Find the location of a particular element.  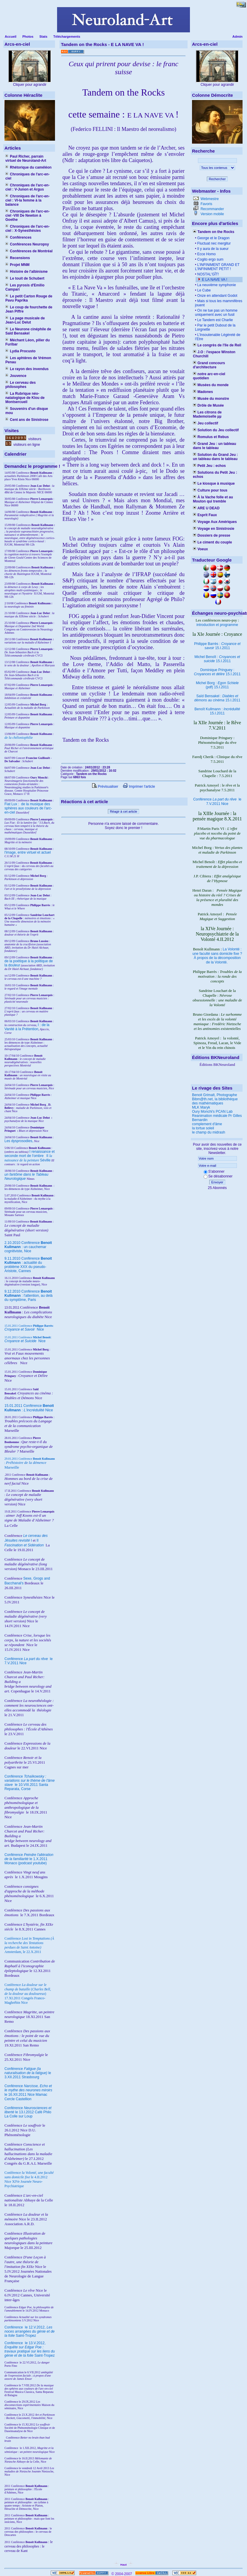

Webmestre is located at coordinates (208, 199).